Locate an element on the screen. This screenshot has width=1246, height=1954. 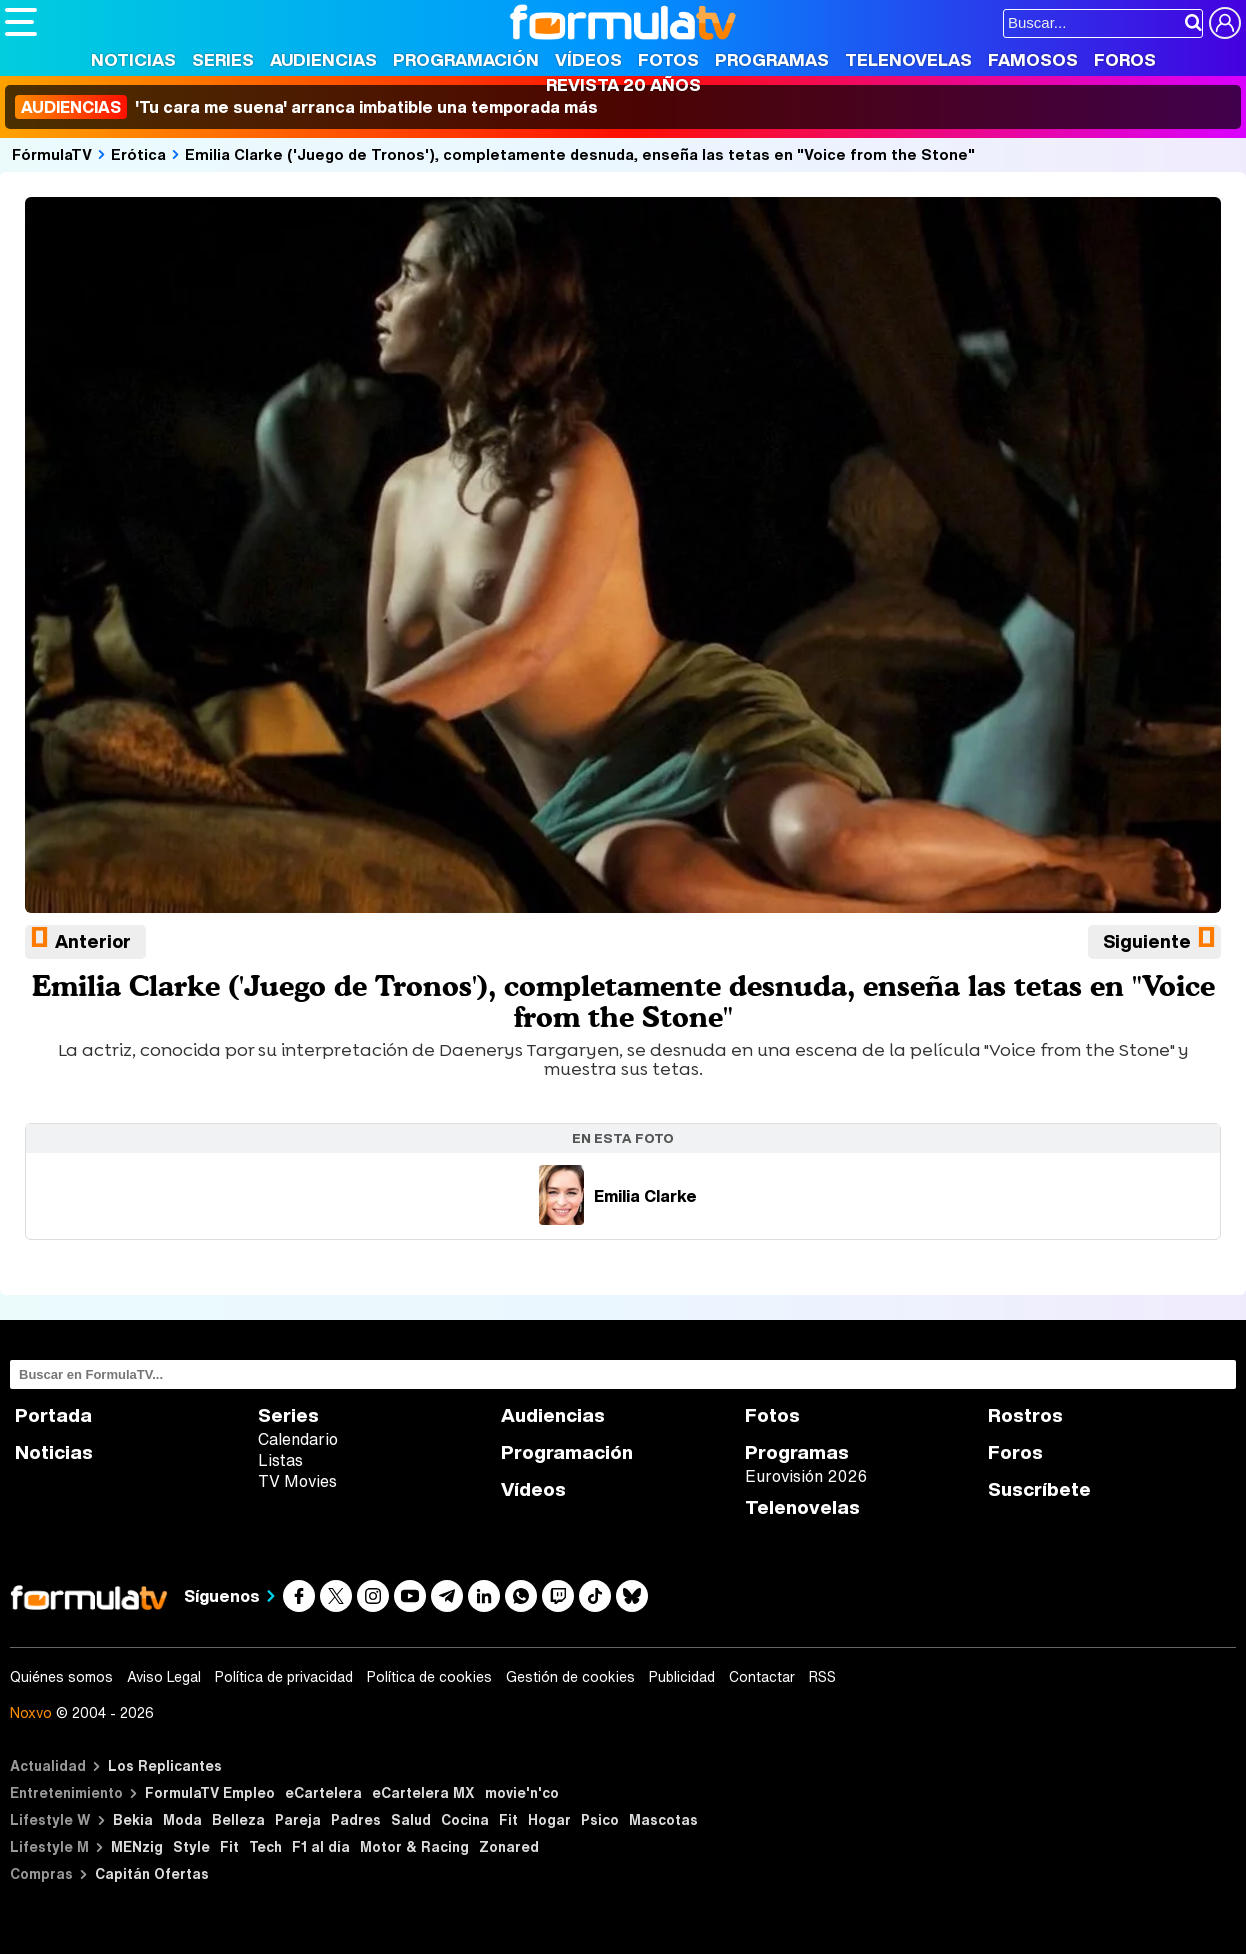
Moda is located at coordinates (182, 1819).